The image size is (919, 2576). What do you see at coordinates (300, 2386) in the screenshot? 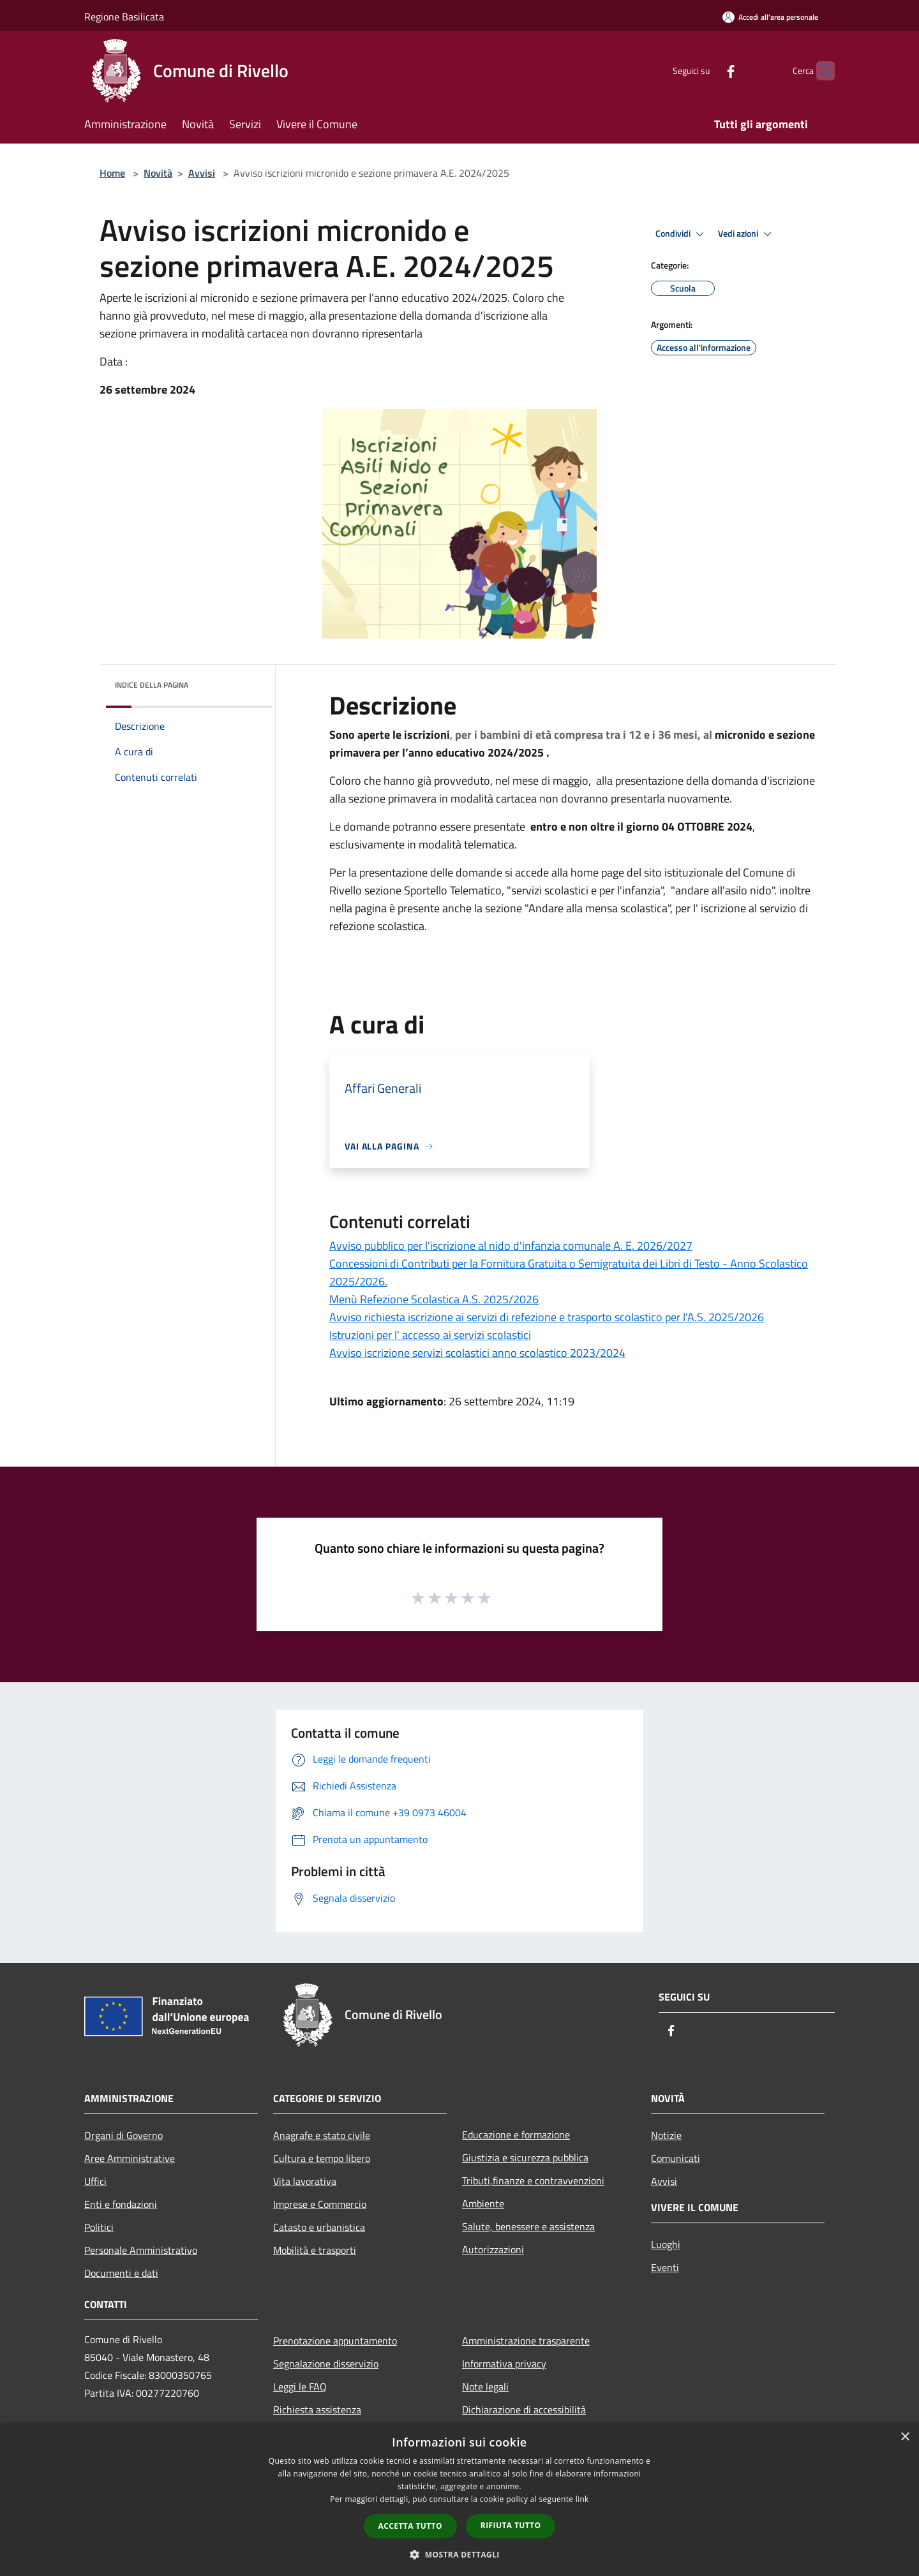
I see `Leggi le FAQ` at bounding box center [300, 2386].